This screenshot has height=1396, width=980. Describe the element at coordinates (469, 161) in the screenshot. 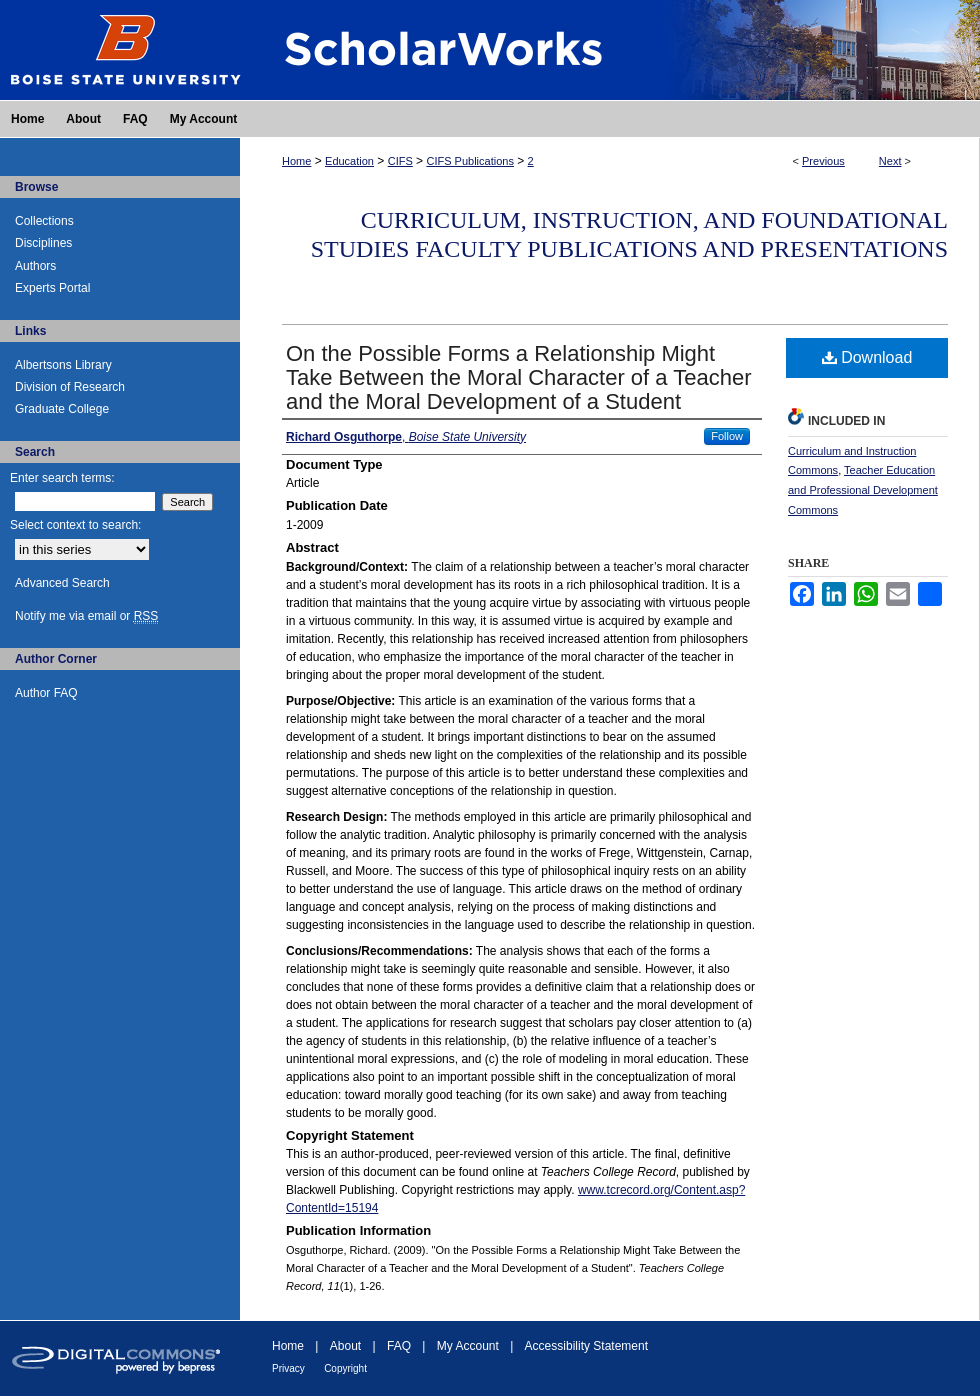

I see `CIFS Publications` at that location.